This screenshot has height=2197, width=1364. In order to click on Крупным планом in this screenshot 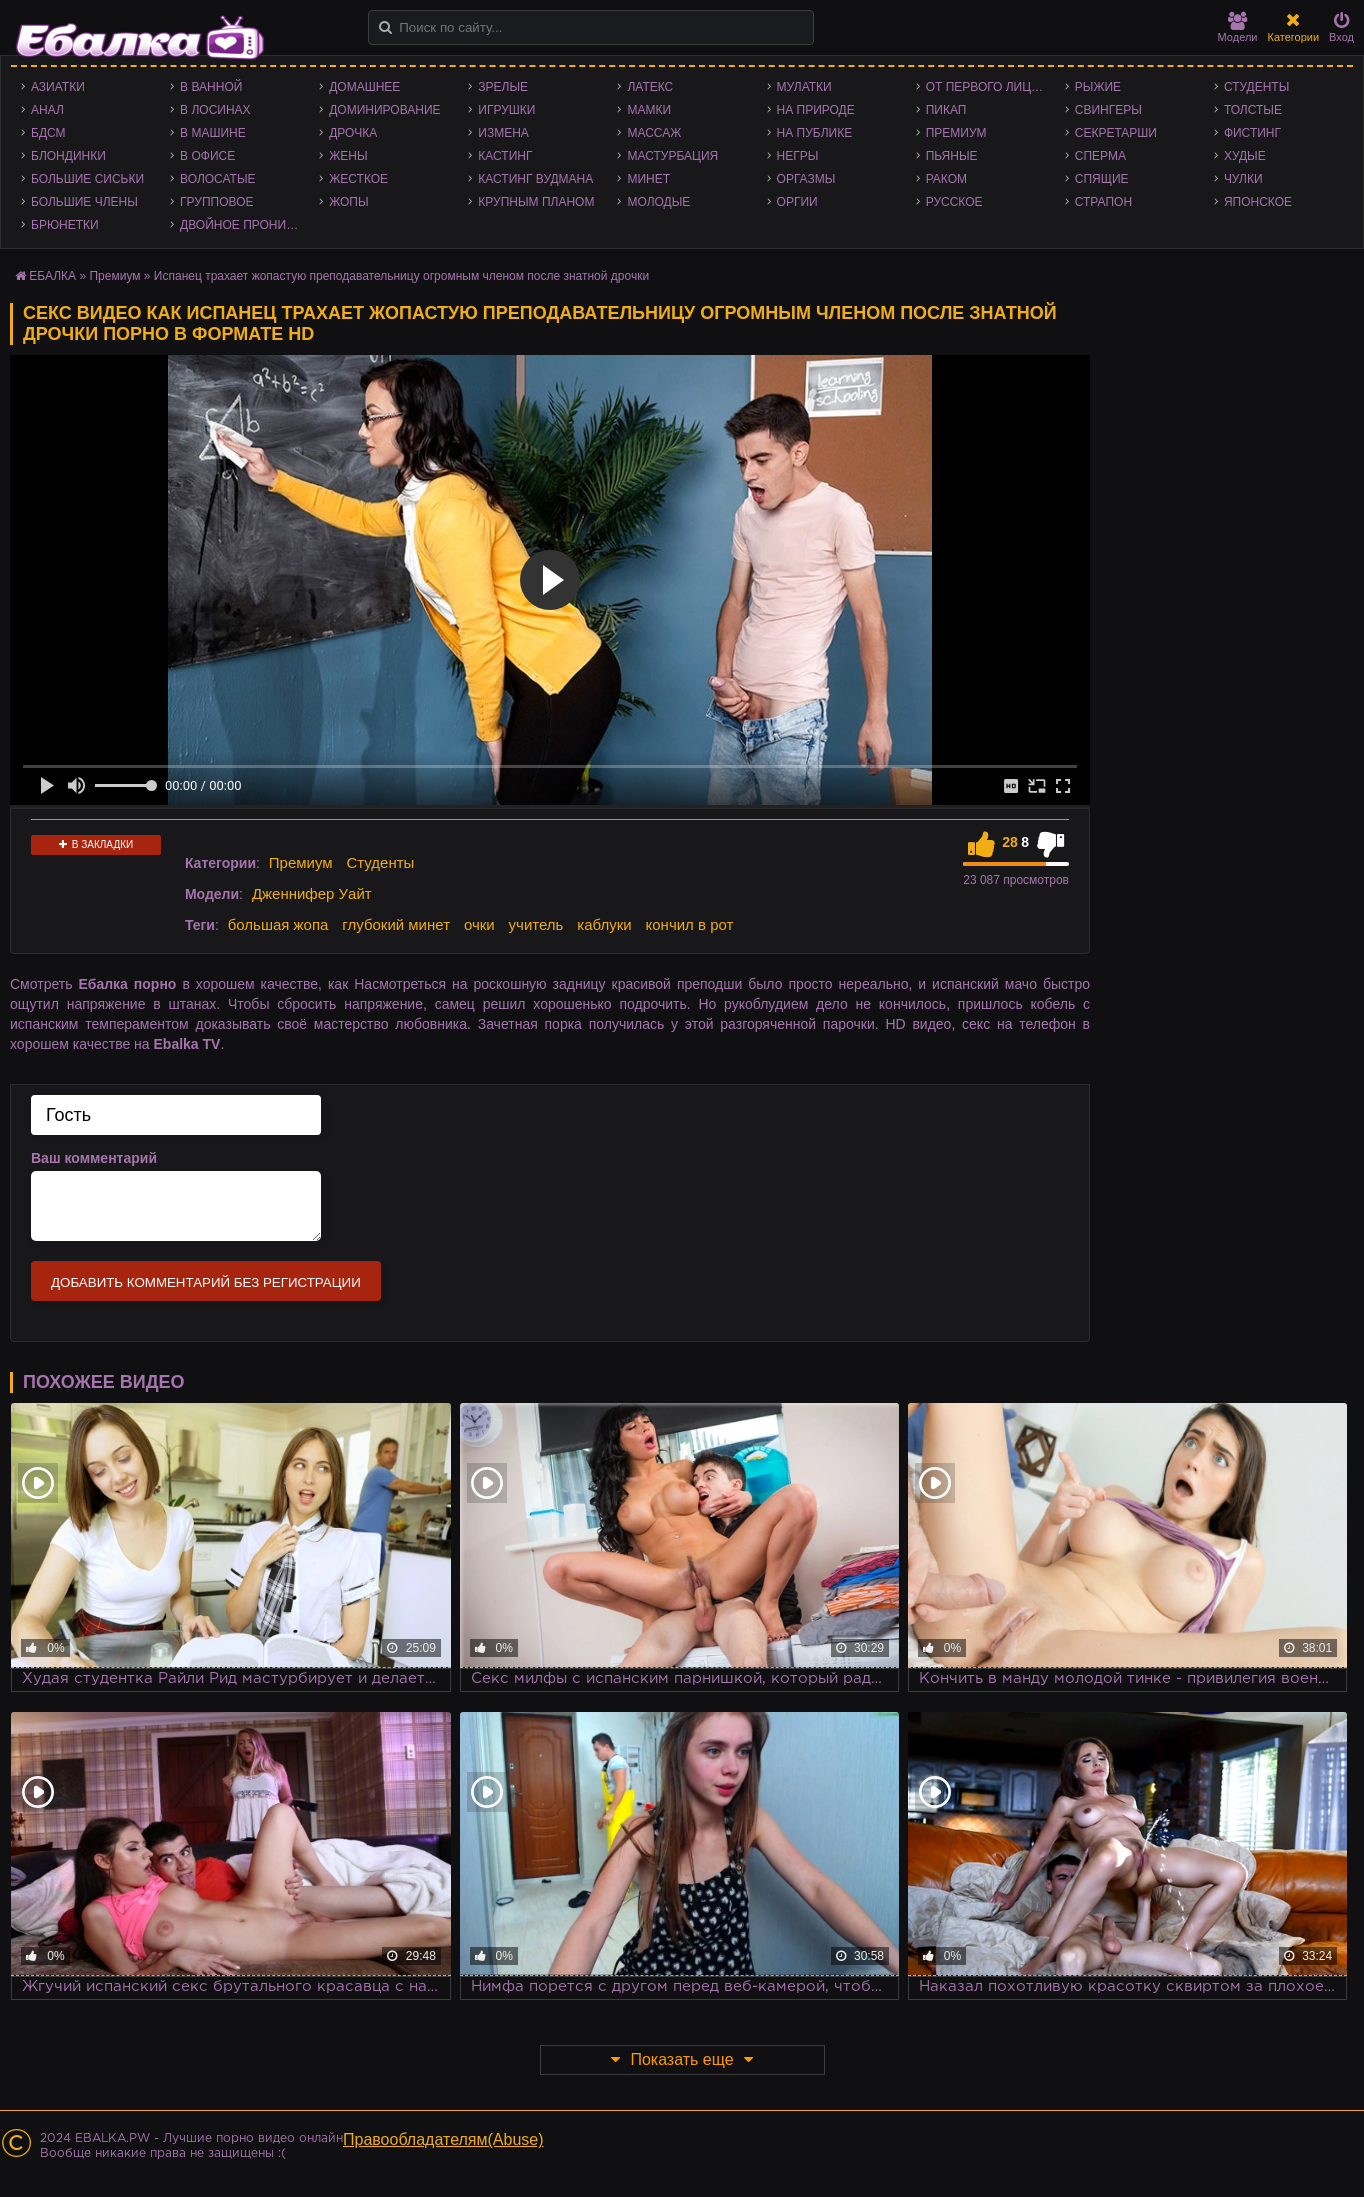, I will do `click(536, 202)`.